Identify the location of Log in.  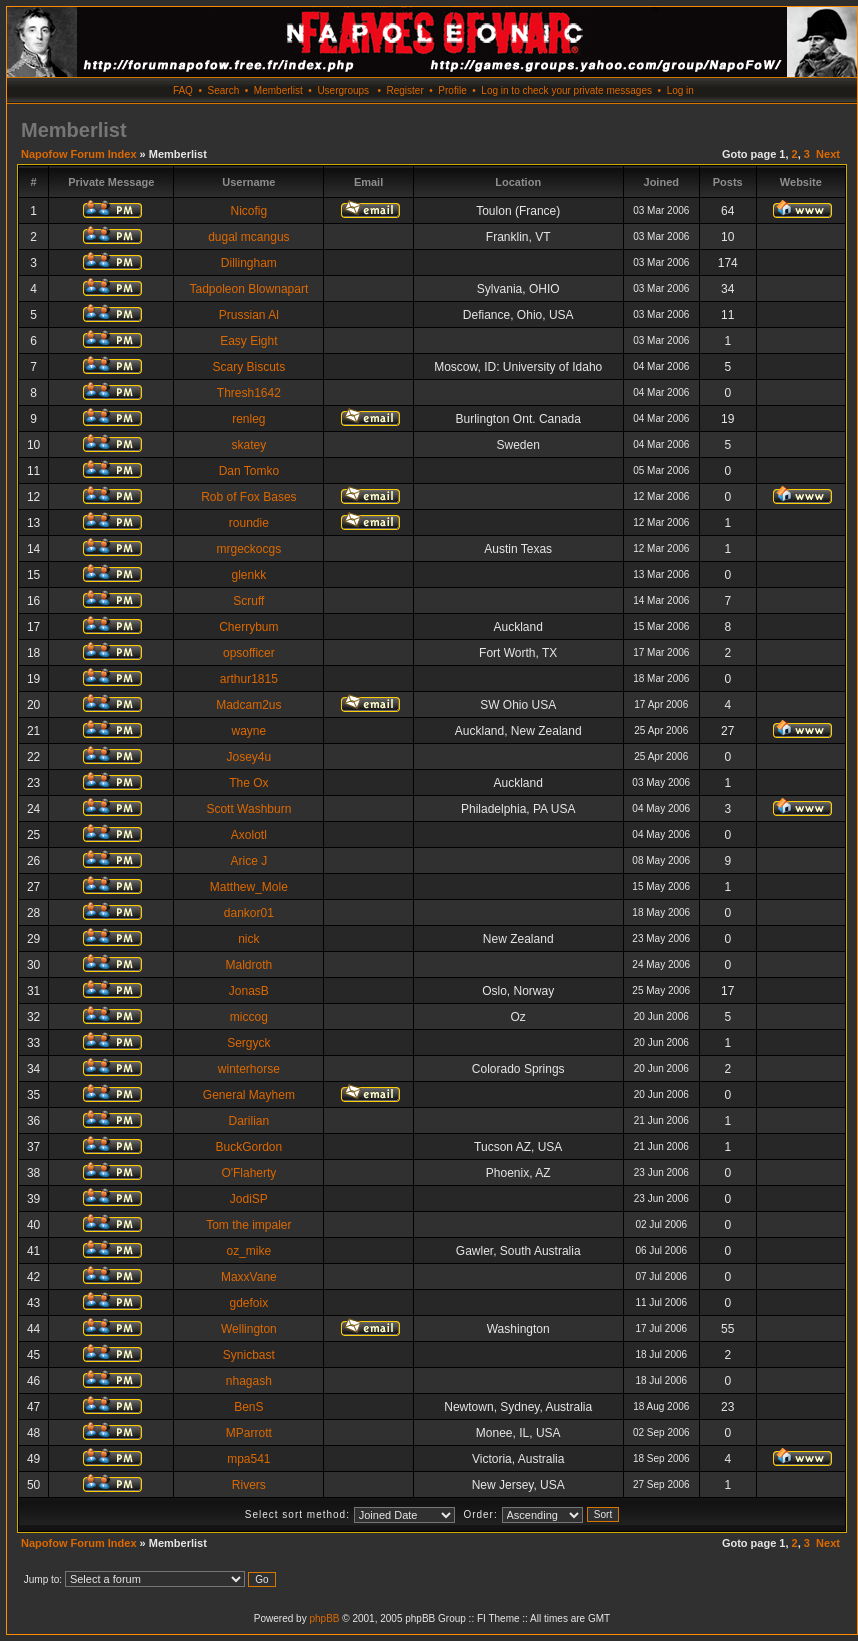
(680, 90).